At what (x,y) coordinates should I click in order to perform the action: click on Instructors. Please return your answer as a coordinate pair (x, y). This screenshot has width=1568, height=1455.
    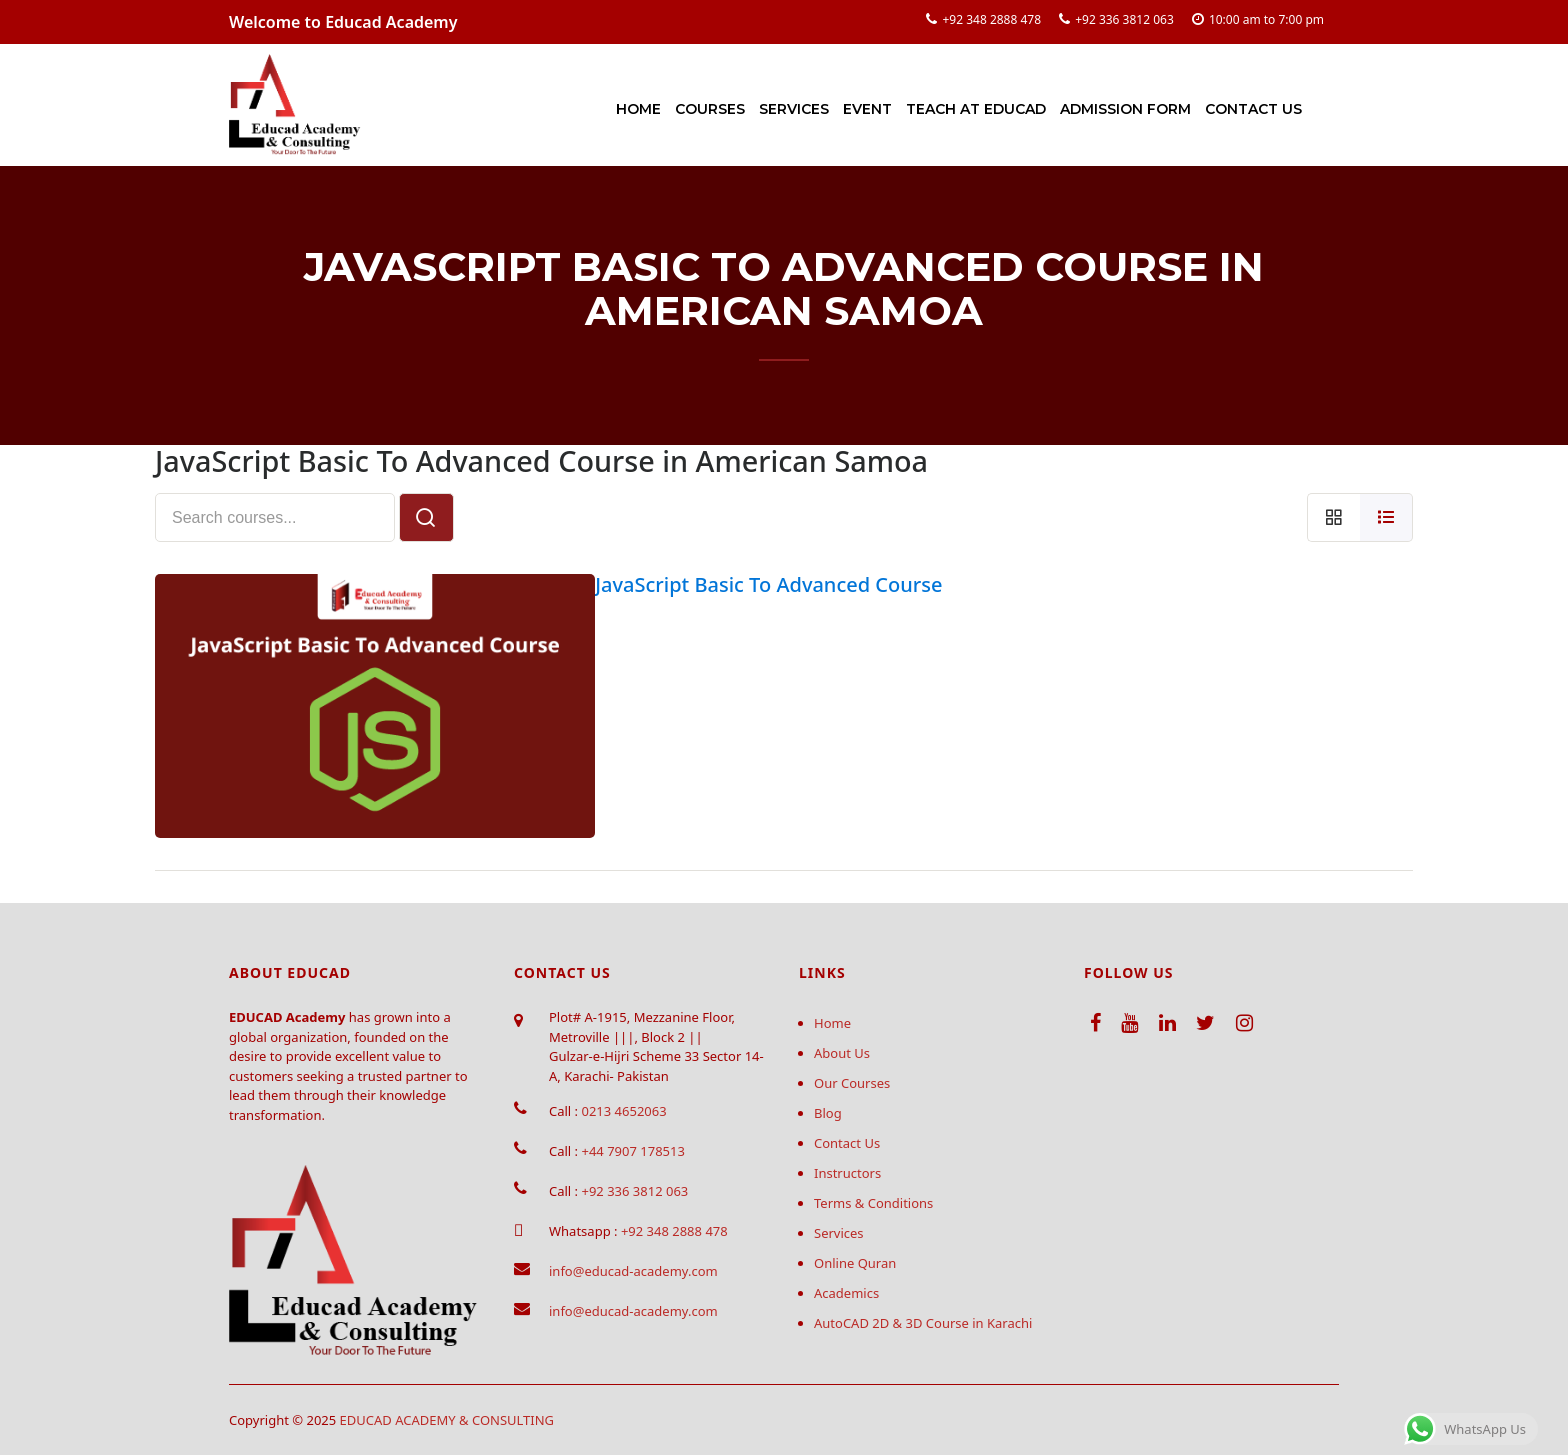
    Looking at the image, I should click on (847, 1173).